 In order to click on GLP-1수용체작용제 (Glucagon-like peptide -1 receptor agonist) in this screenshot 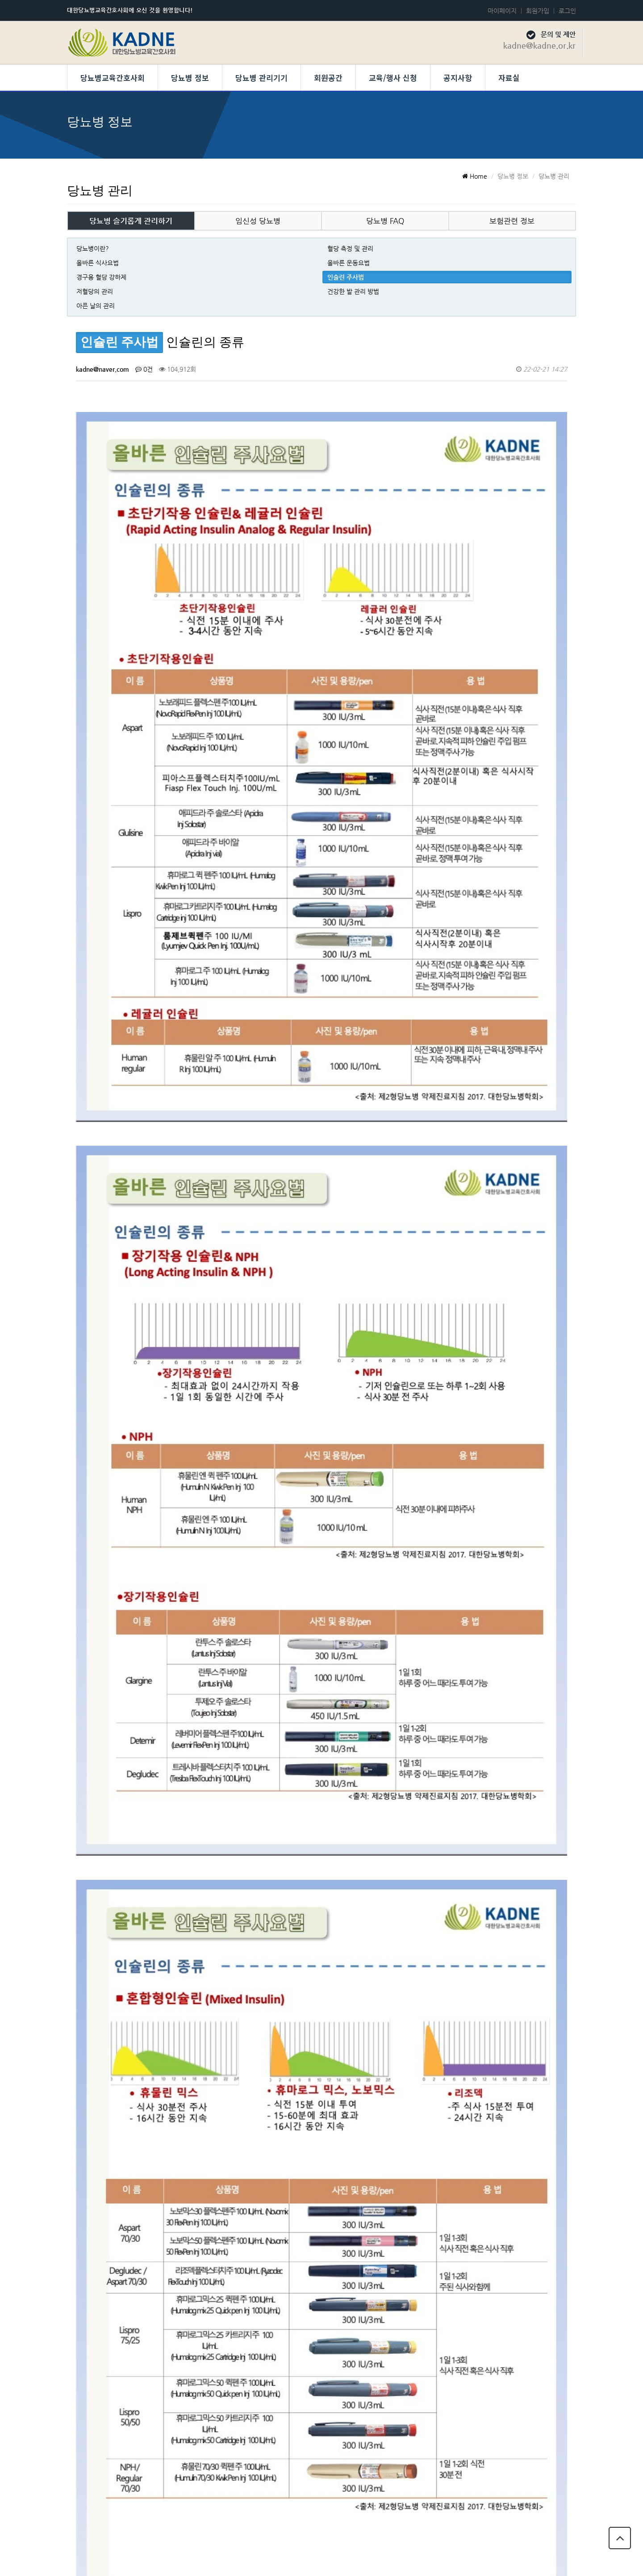, I will do `click(225, 2062)`.